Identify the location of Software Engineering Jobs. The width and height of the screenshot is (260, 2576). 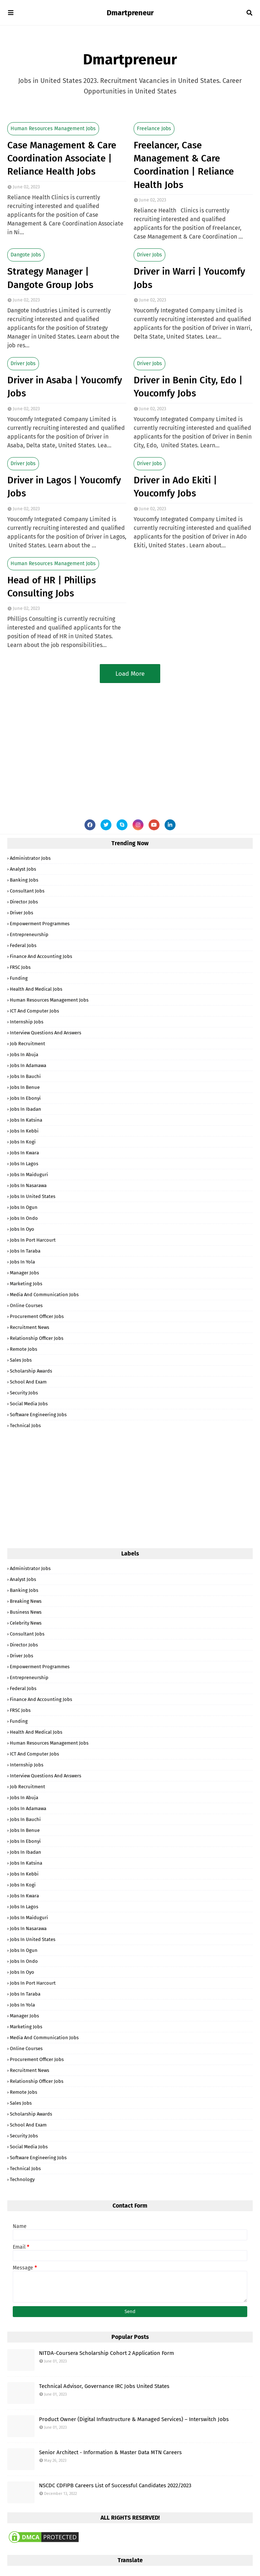
(38, 1414).